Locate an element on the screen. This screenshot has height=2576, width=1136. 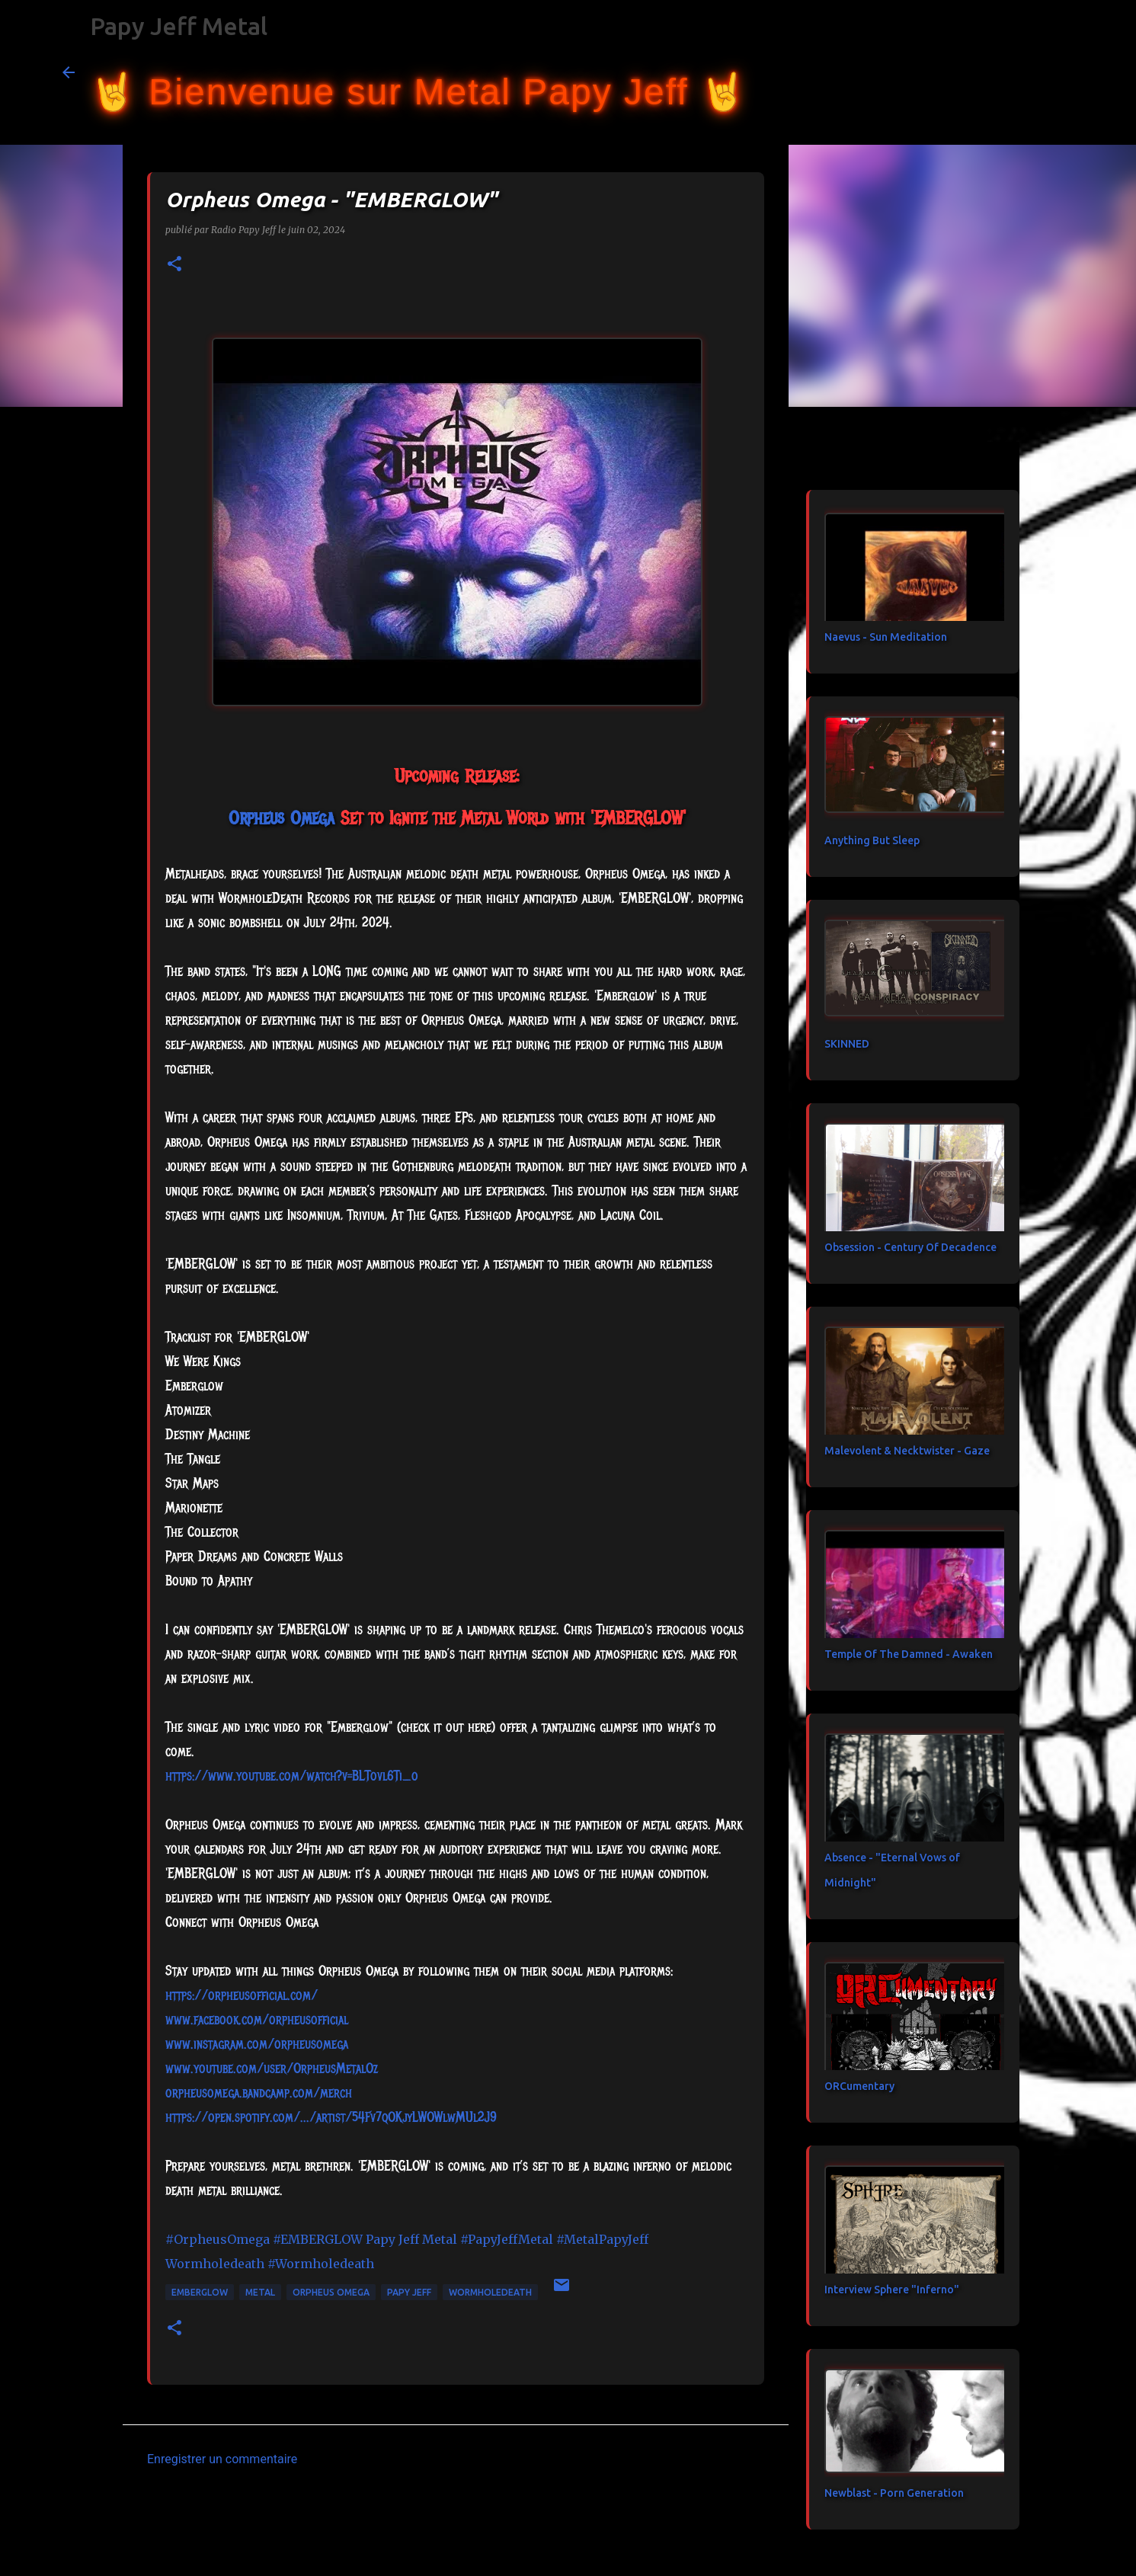
SKINNED is located at coordinates (846, 1044).